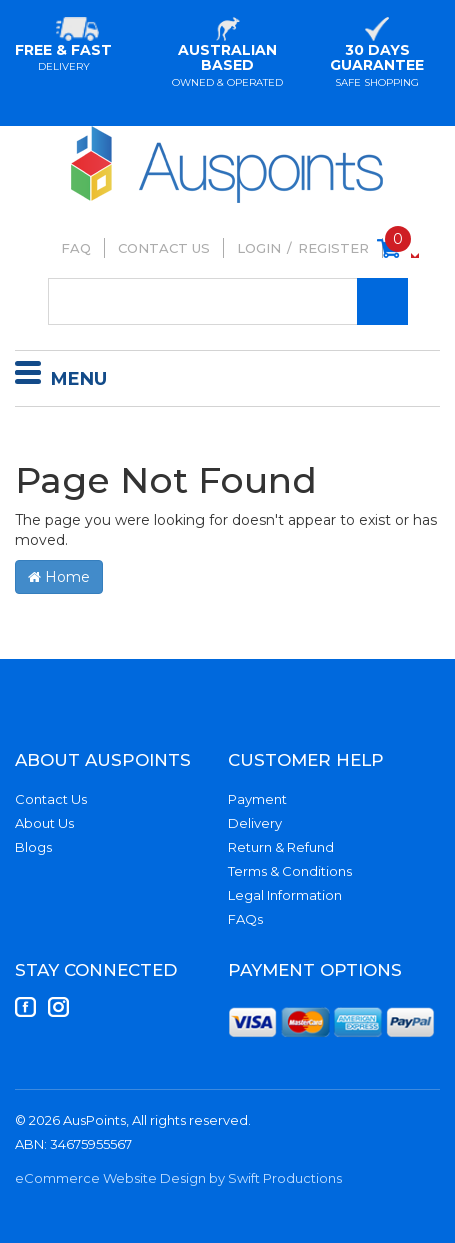 The height and width of the screenshot is (1243, 455). What do you see at coordinates (245, 919) in the screenshot?
I see `FAQs` at bounding box center [245, 919].